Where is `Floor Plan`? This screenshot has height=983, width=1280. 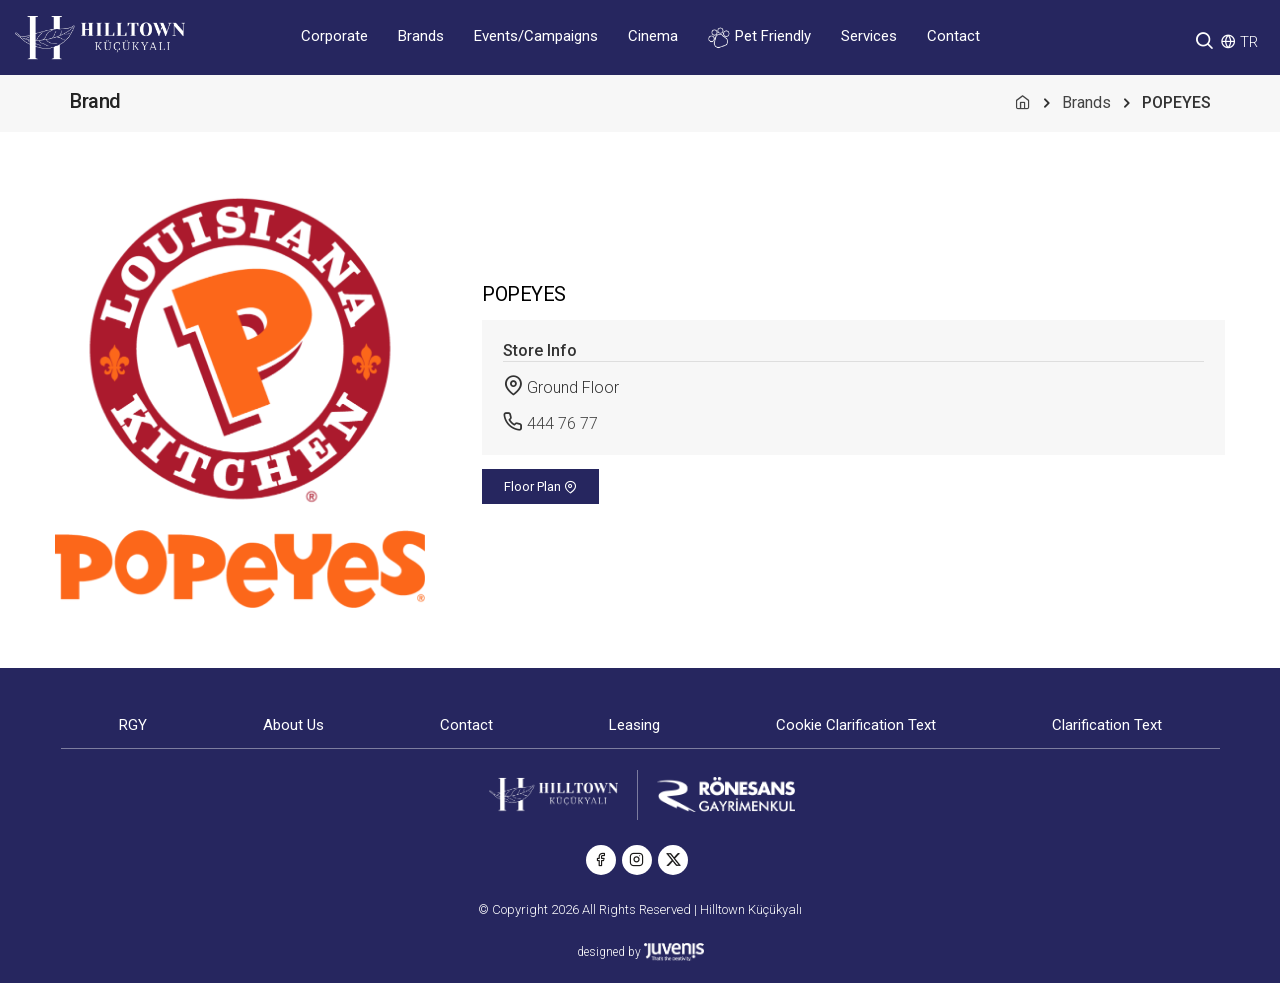
Floor Plan is located at coordinates (540, 486).